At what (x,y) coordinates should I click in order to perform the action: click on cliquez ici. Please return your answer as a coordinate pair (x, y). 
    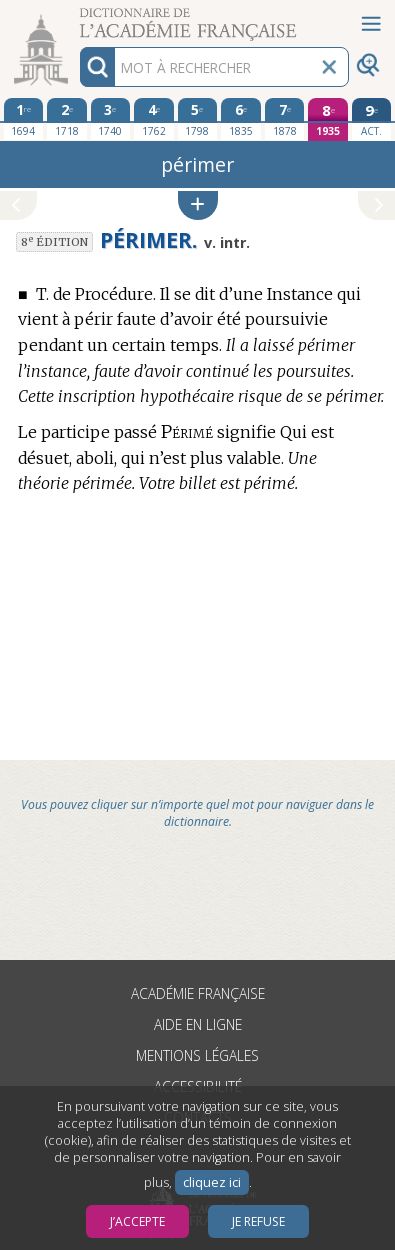
    Looking at the image, I should click on (212, 1182).